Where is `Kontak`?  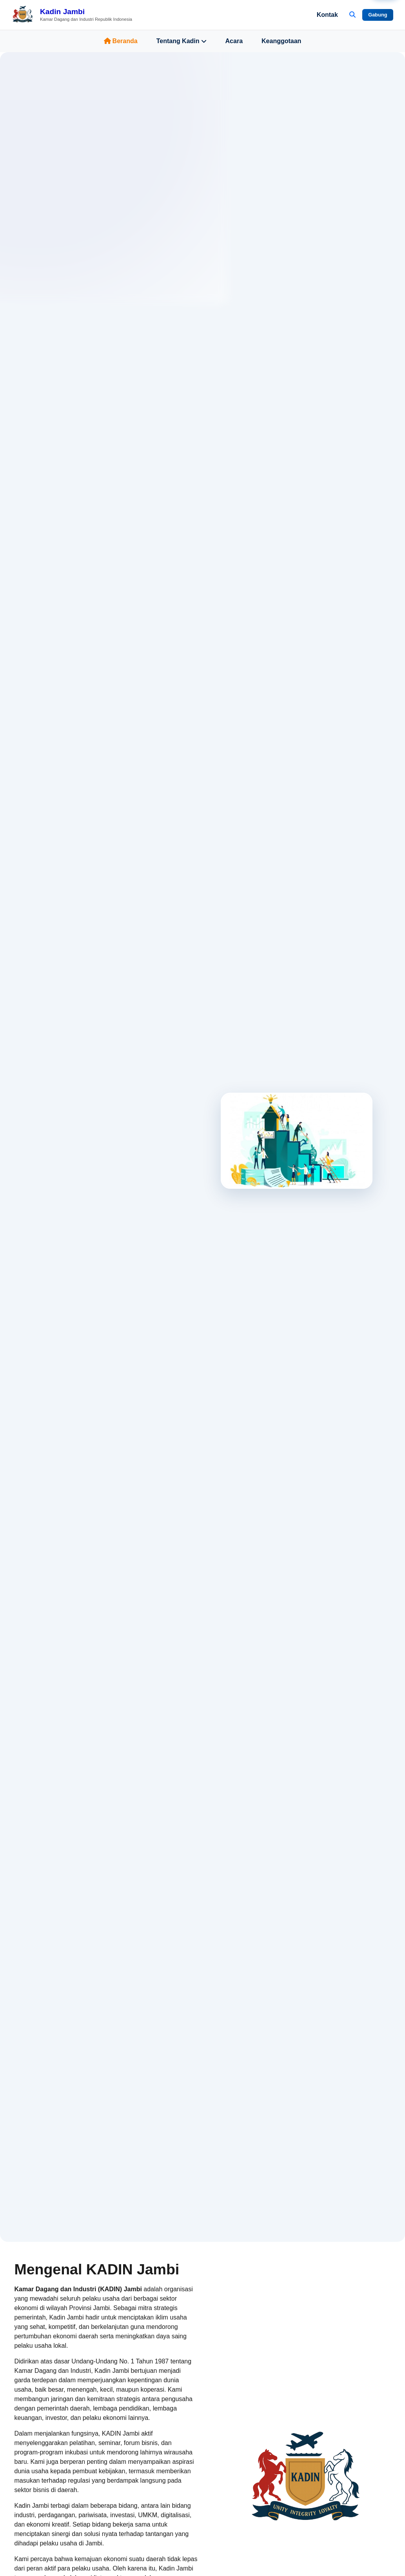
Kontak is located at coordinates (327, 14).